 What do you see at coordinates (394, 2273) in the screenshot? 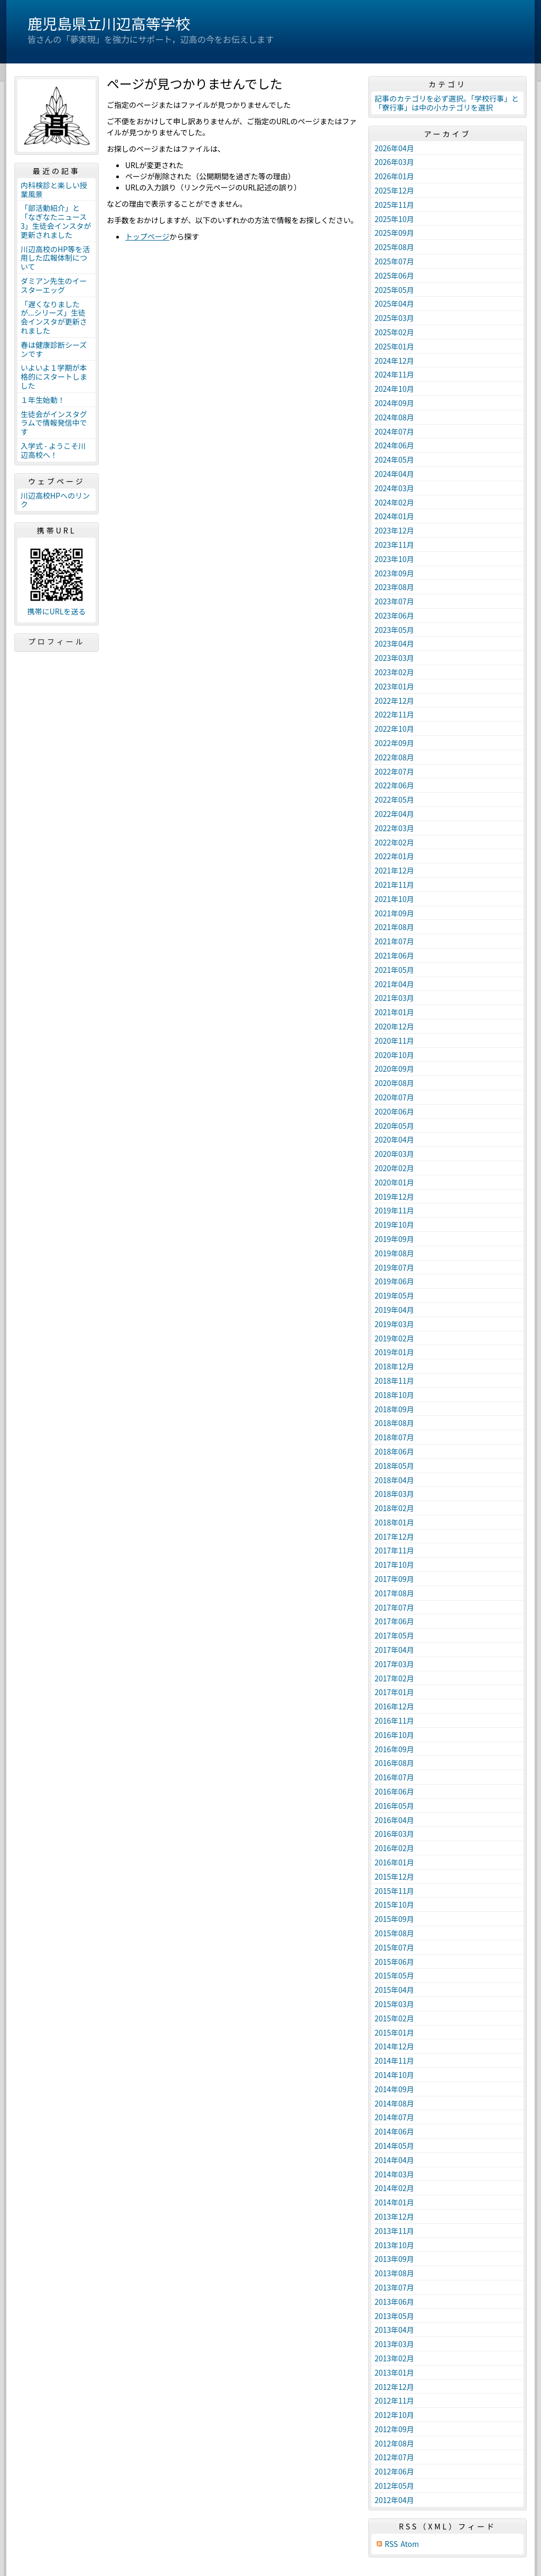
I see `2013年08月` at bounding box center [394, 2273].